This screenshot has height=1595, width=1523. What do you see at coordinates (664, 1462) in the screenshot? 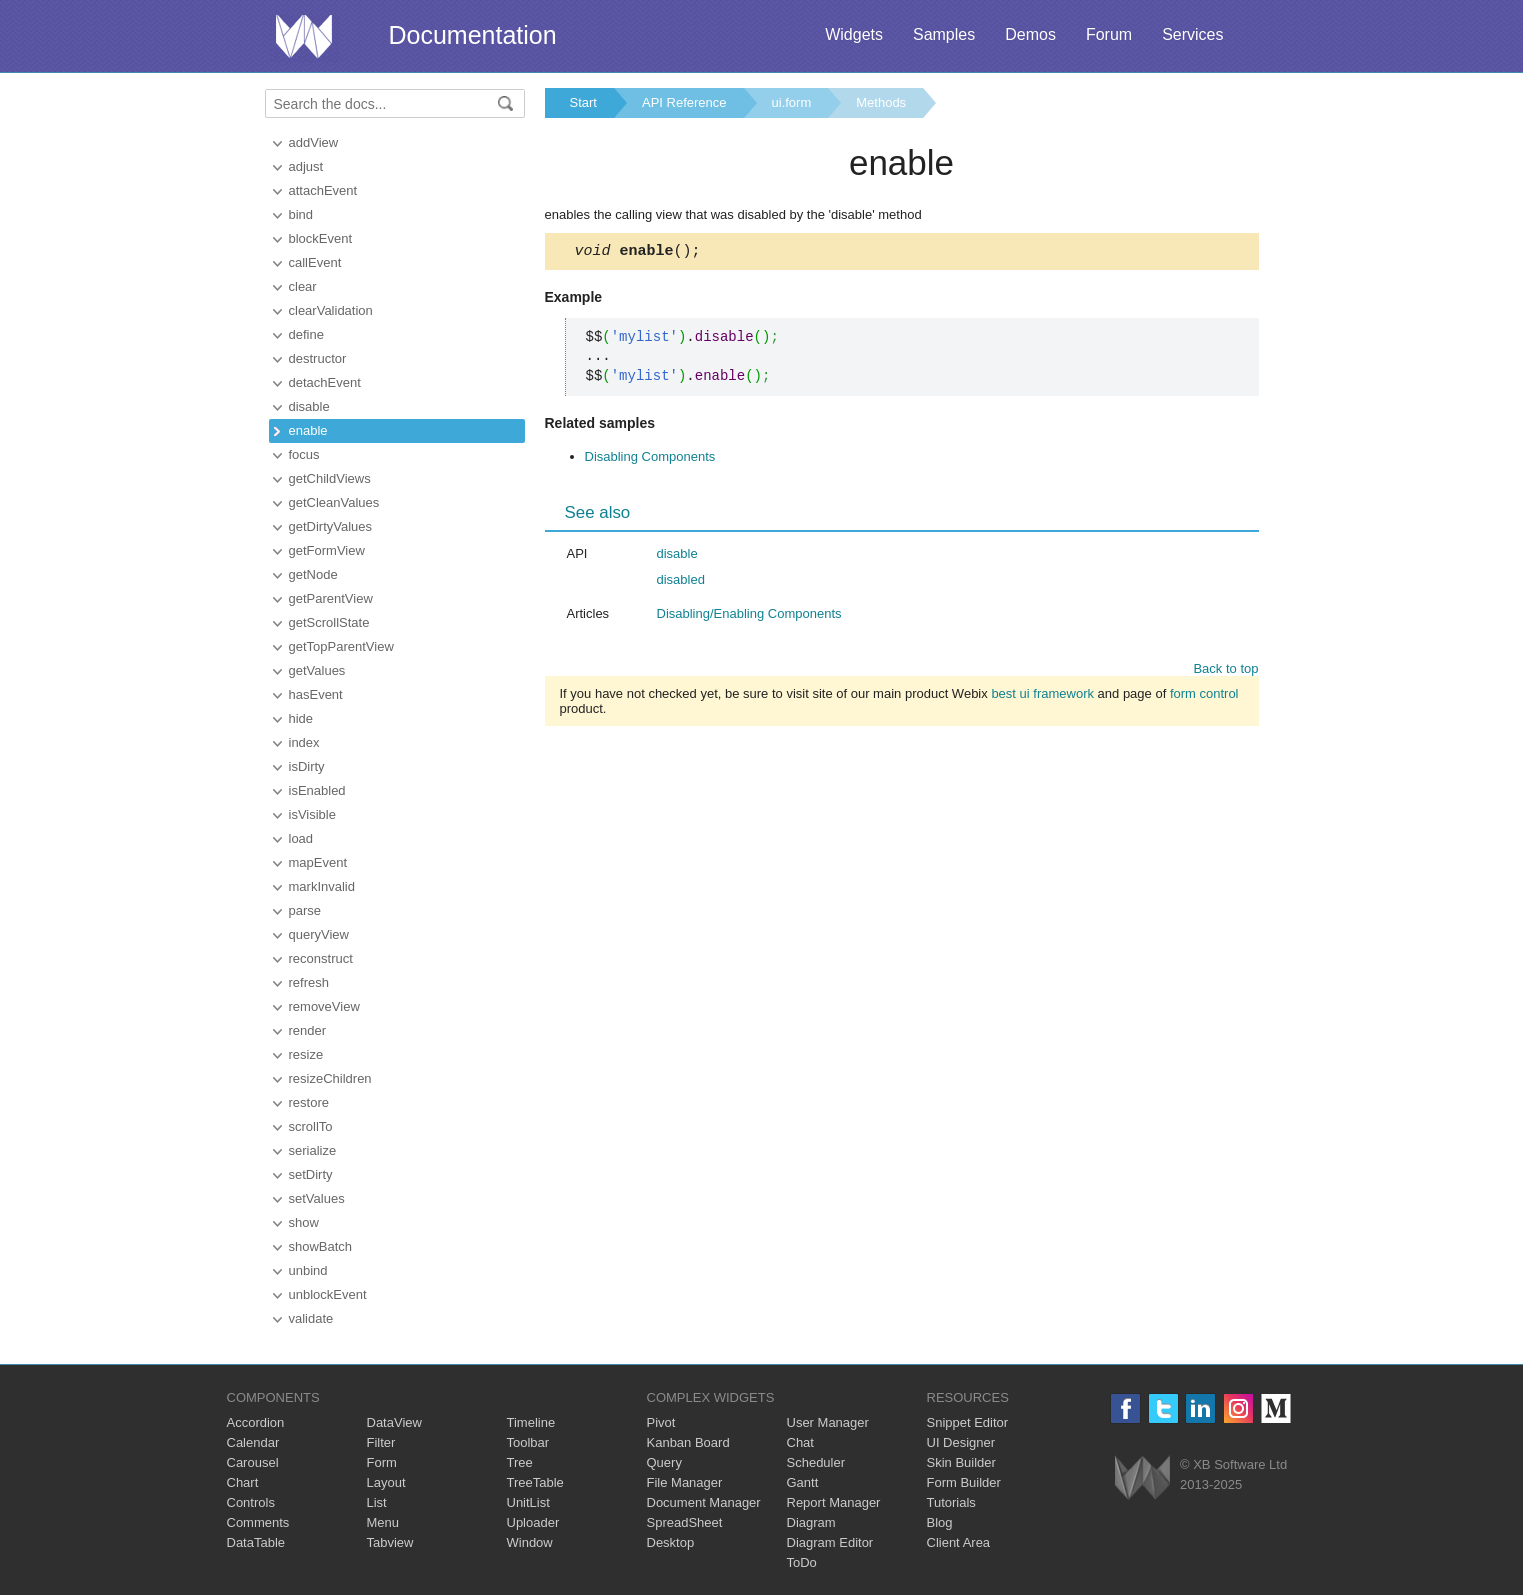
I see `Query` at bounding box center [664, 1462].